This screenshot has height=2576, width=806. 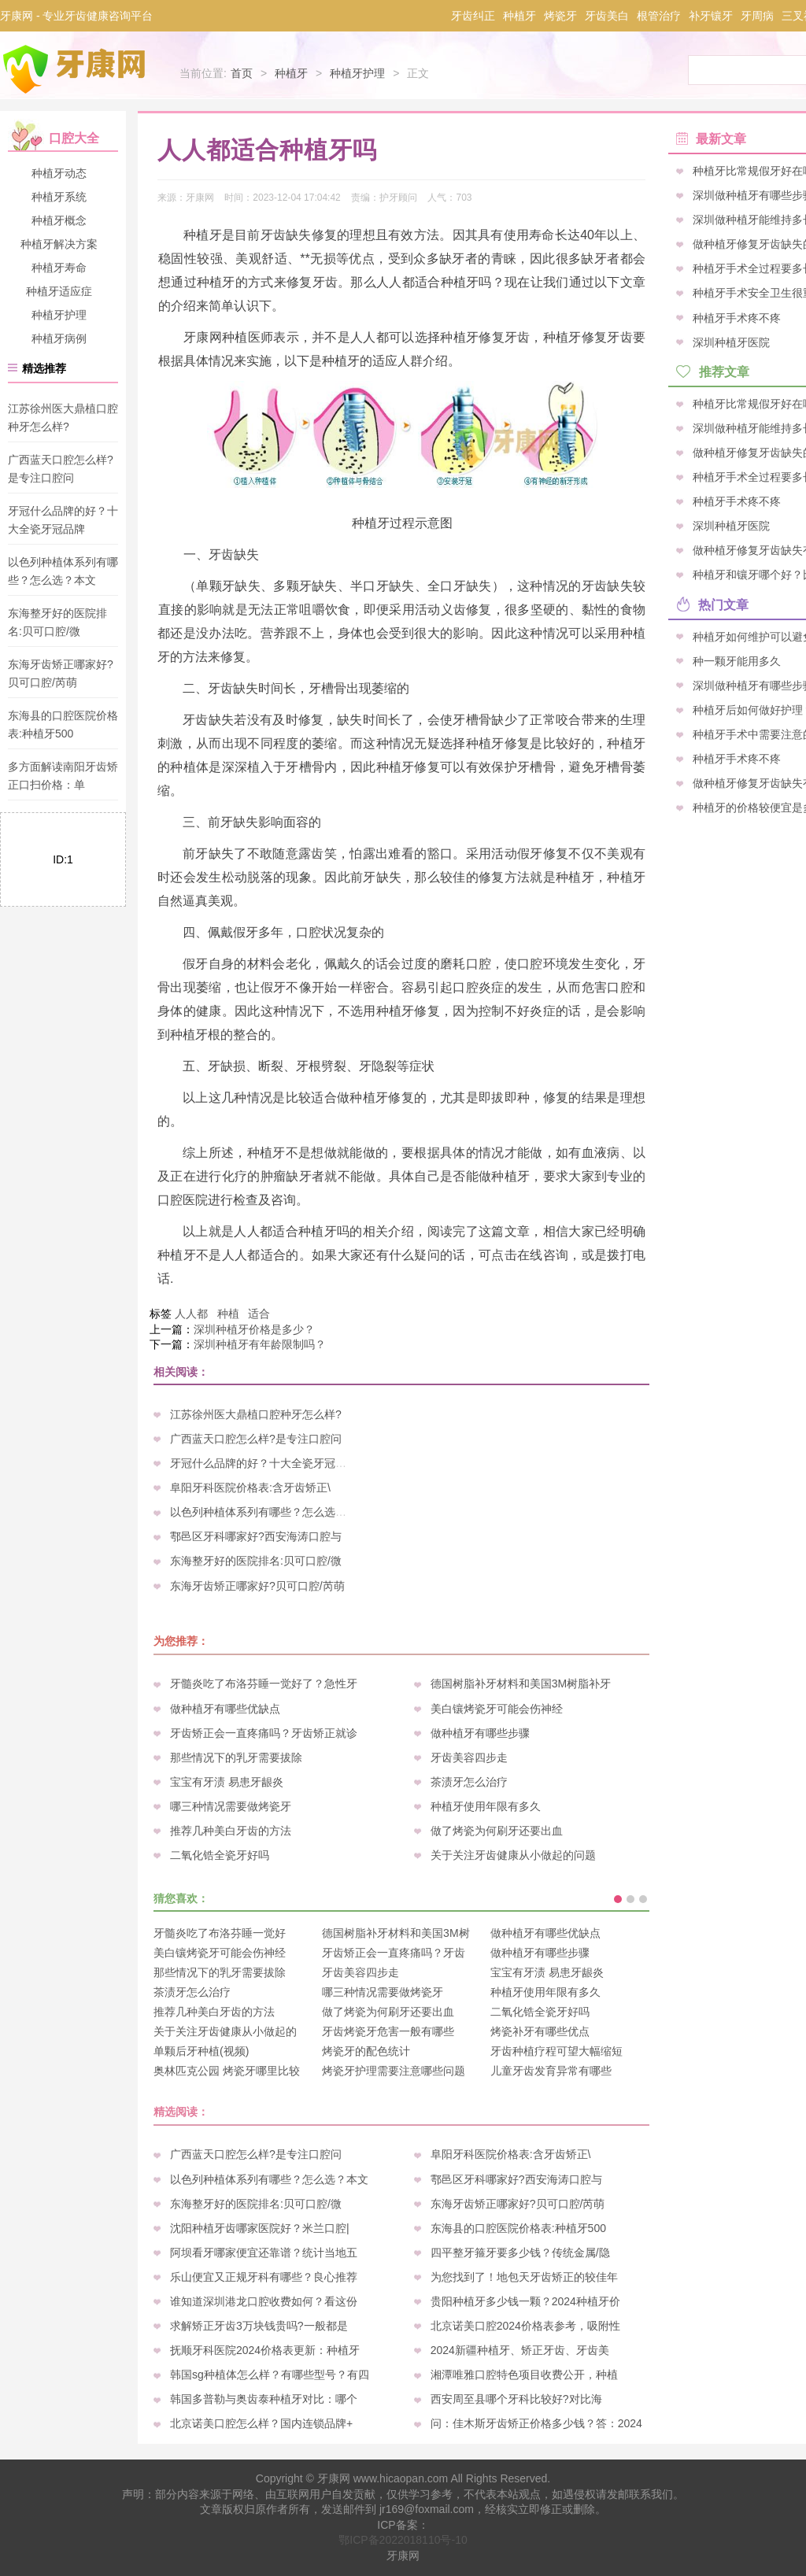 What do you see at coordinates (737, 660) in the screenshot?
I see `种一颗牙能用多久` at bounding box center [737, 660].